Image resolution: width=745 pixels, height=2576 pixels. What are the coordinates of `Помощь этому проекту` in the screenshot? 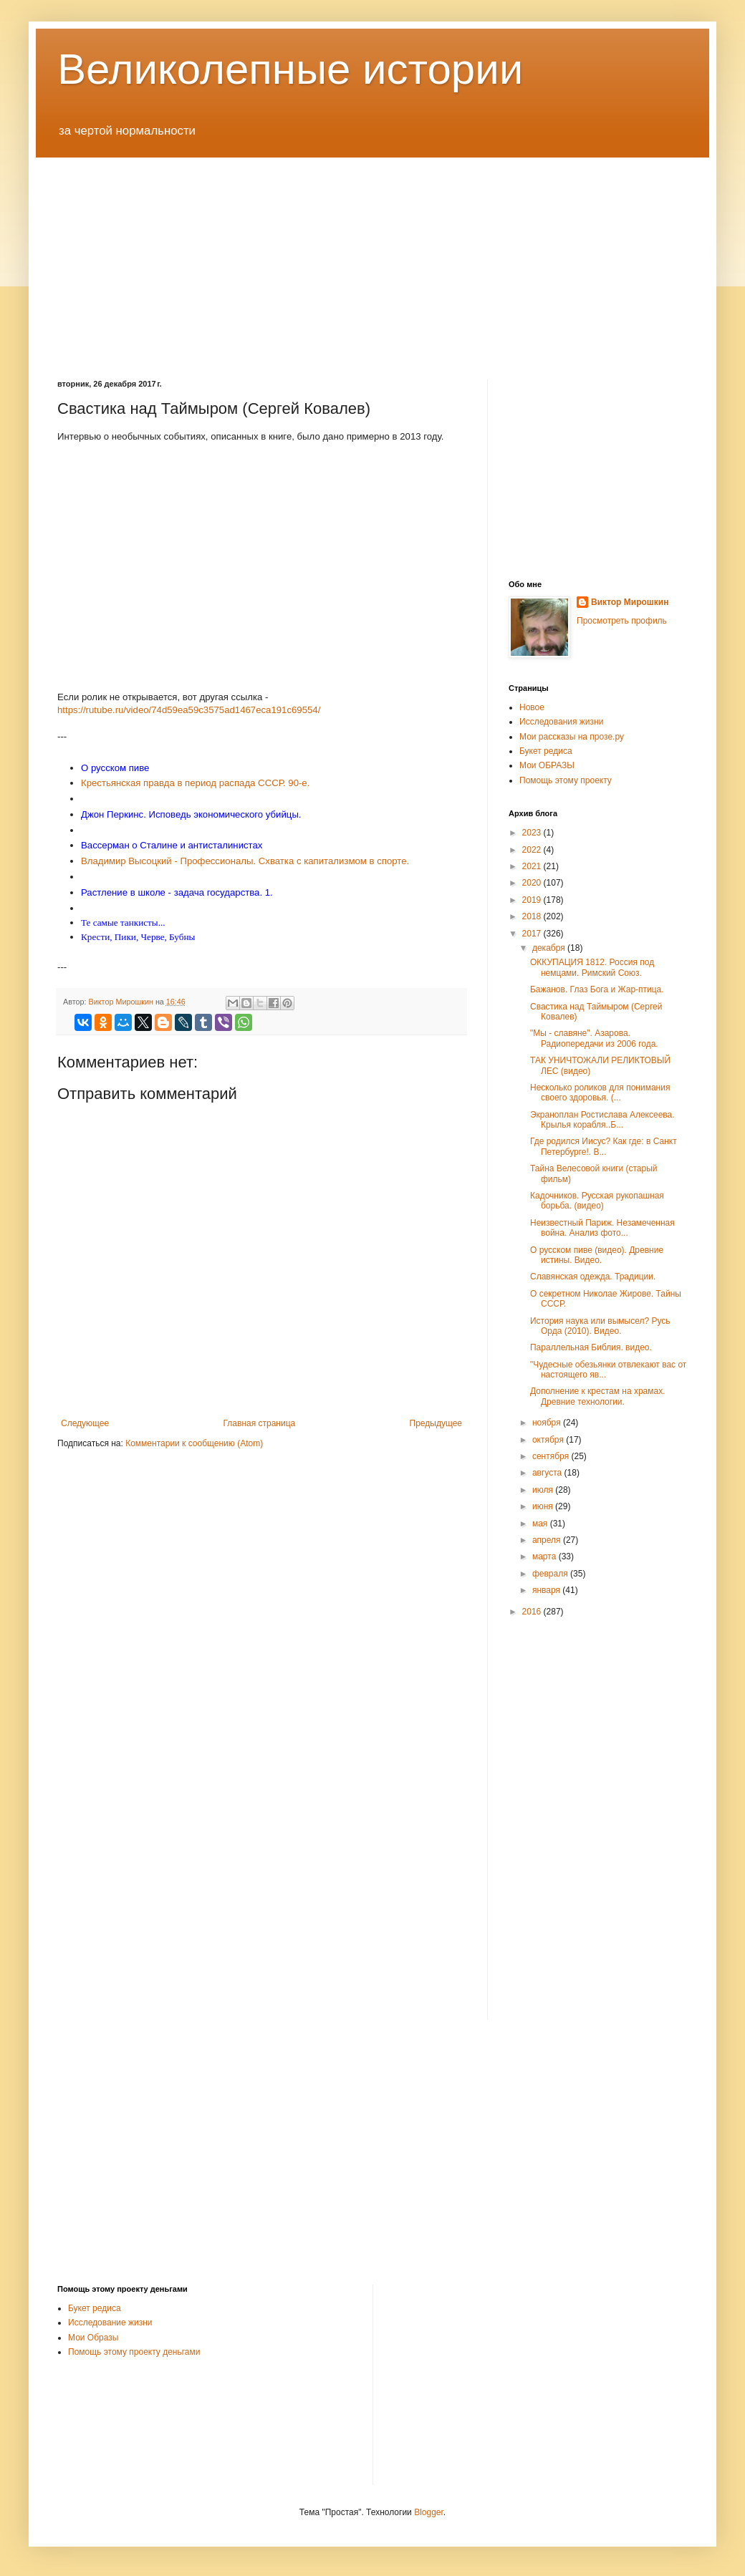 It's located at (565, 780).